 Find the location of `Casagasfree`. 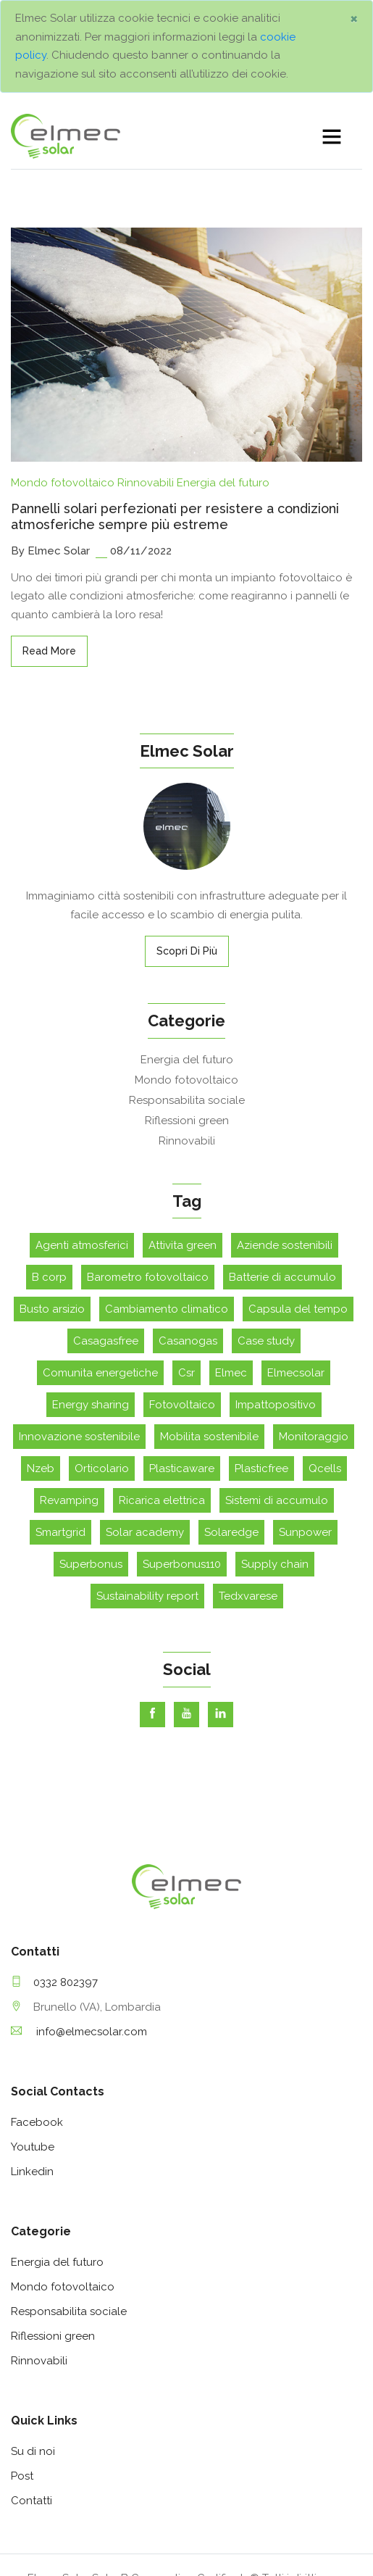

Casagasfree is located at coordinates (105, 1236).